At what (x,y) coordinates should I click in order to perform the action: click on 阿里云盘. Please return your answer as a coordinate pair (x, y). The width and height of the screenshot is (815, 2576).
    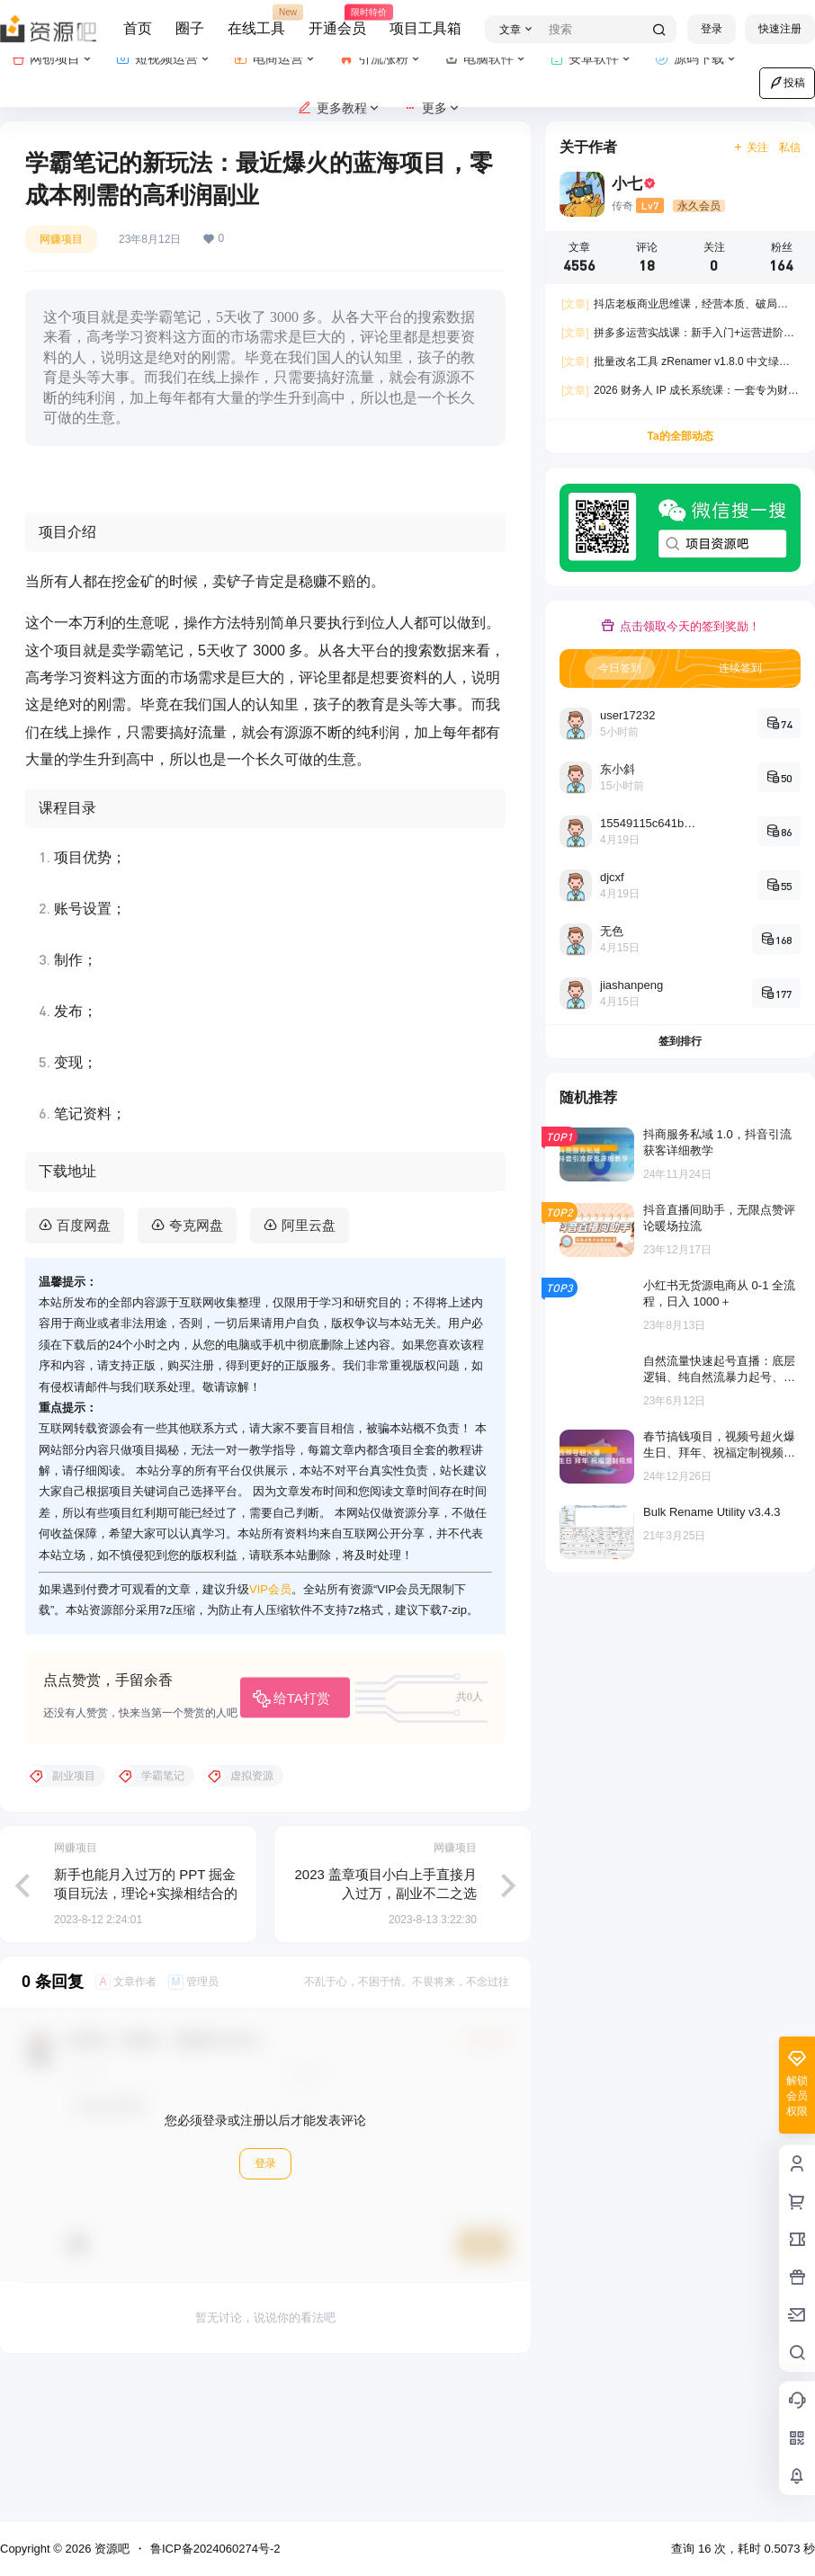
    Looking at the image, I should click on (309, 1366).